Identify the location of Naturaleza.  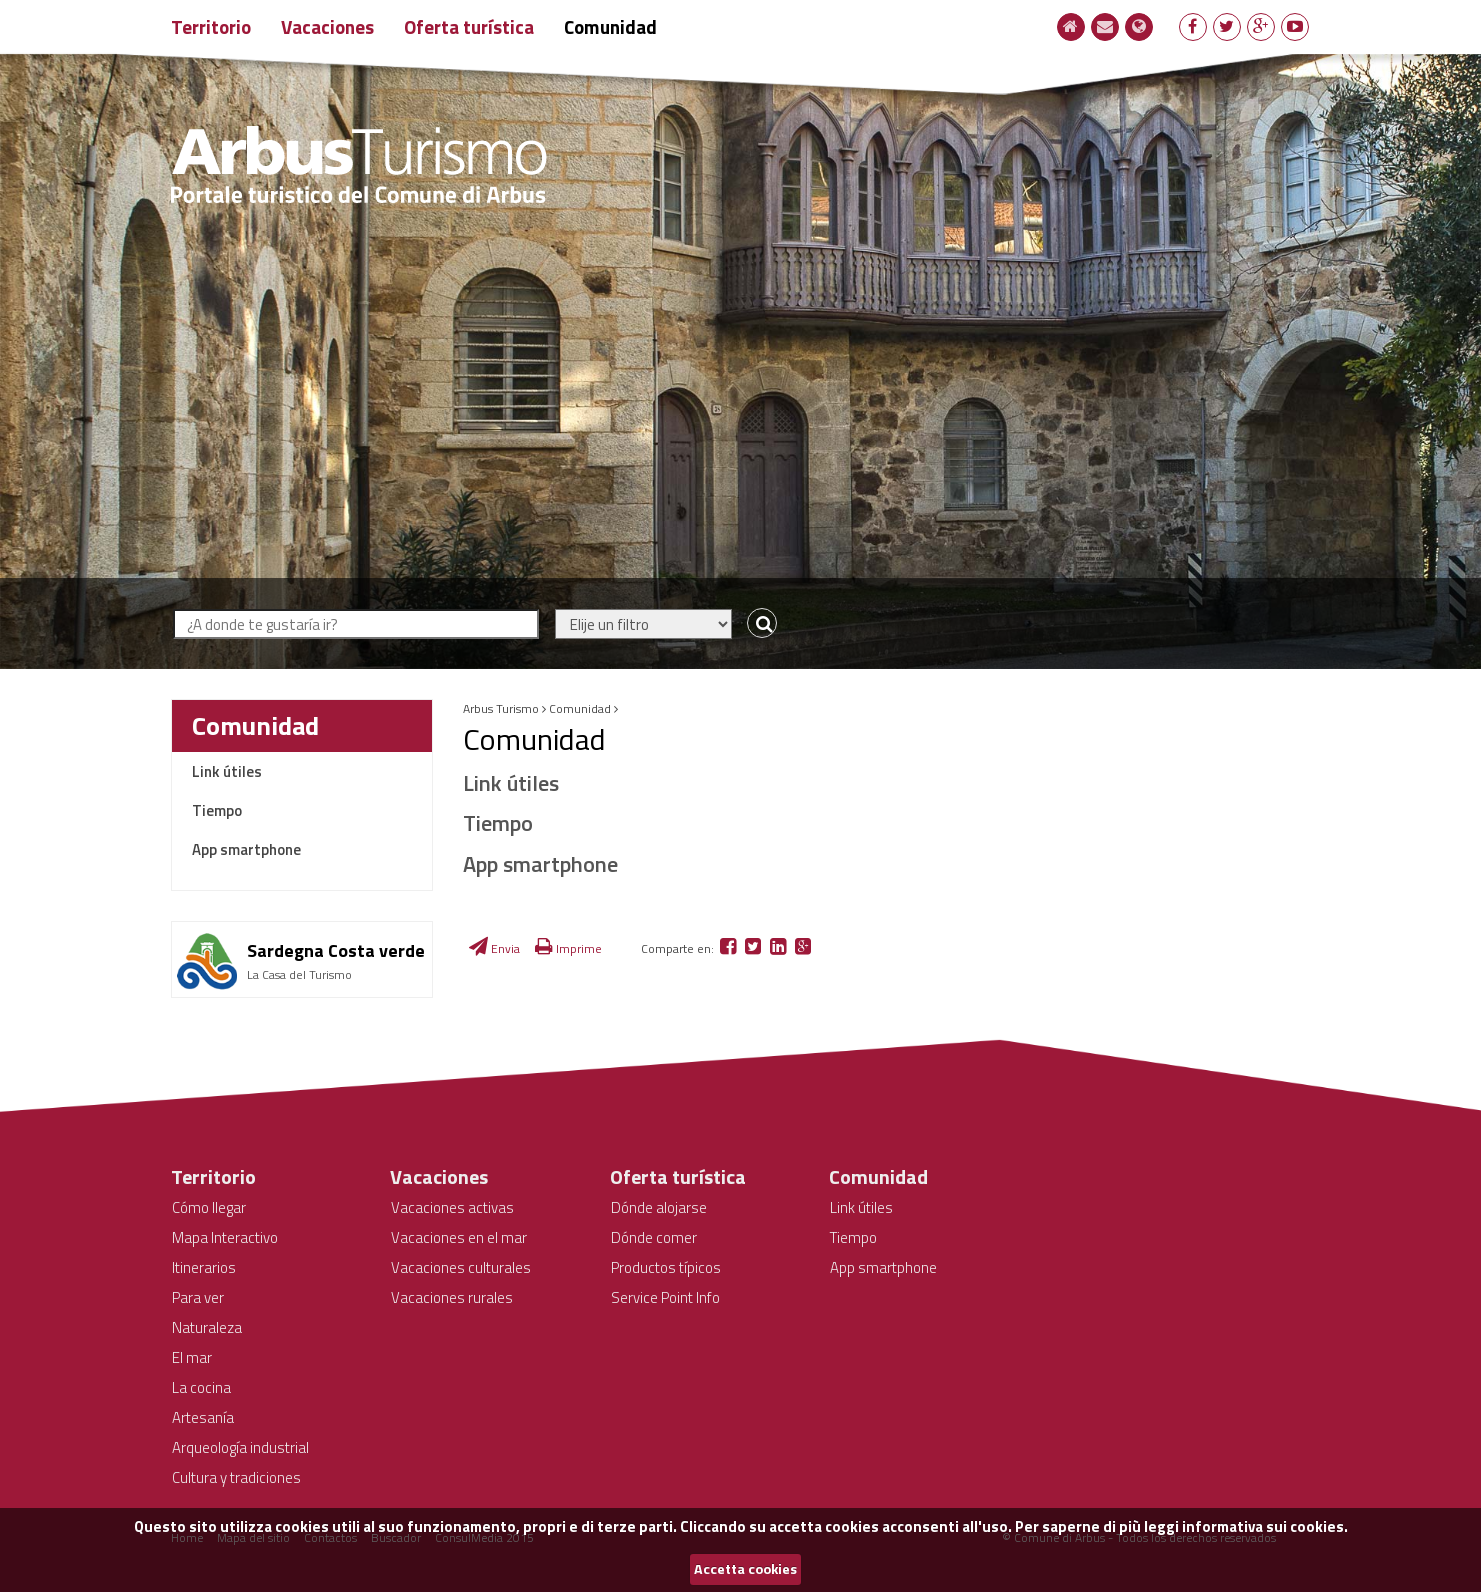
(207, 1327).